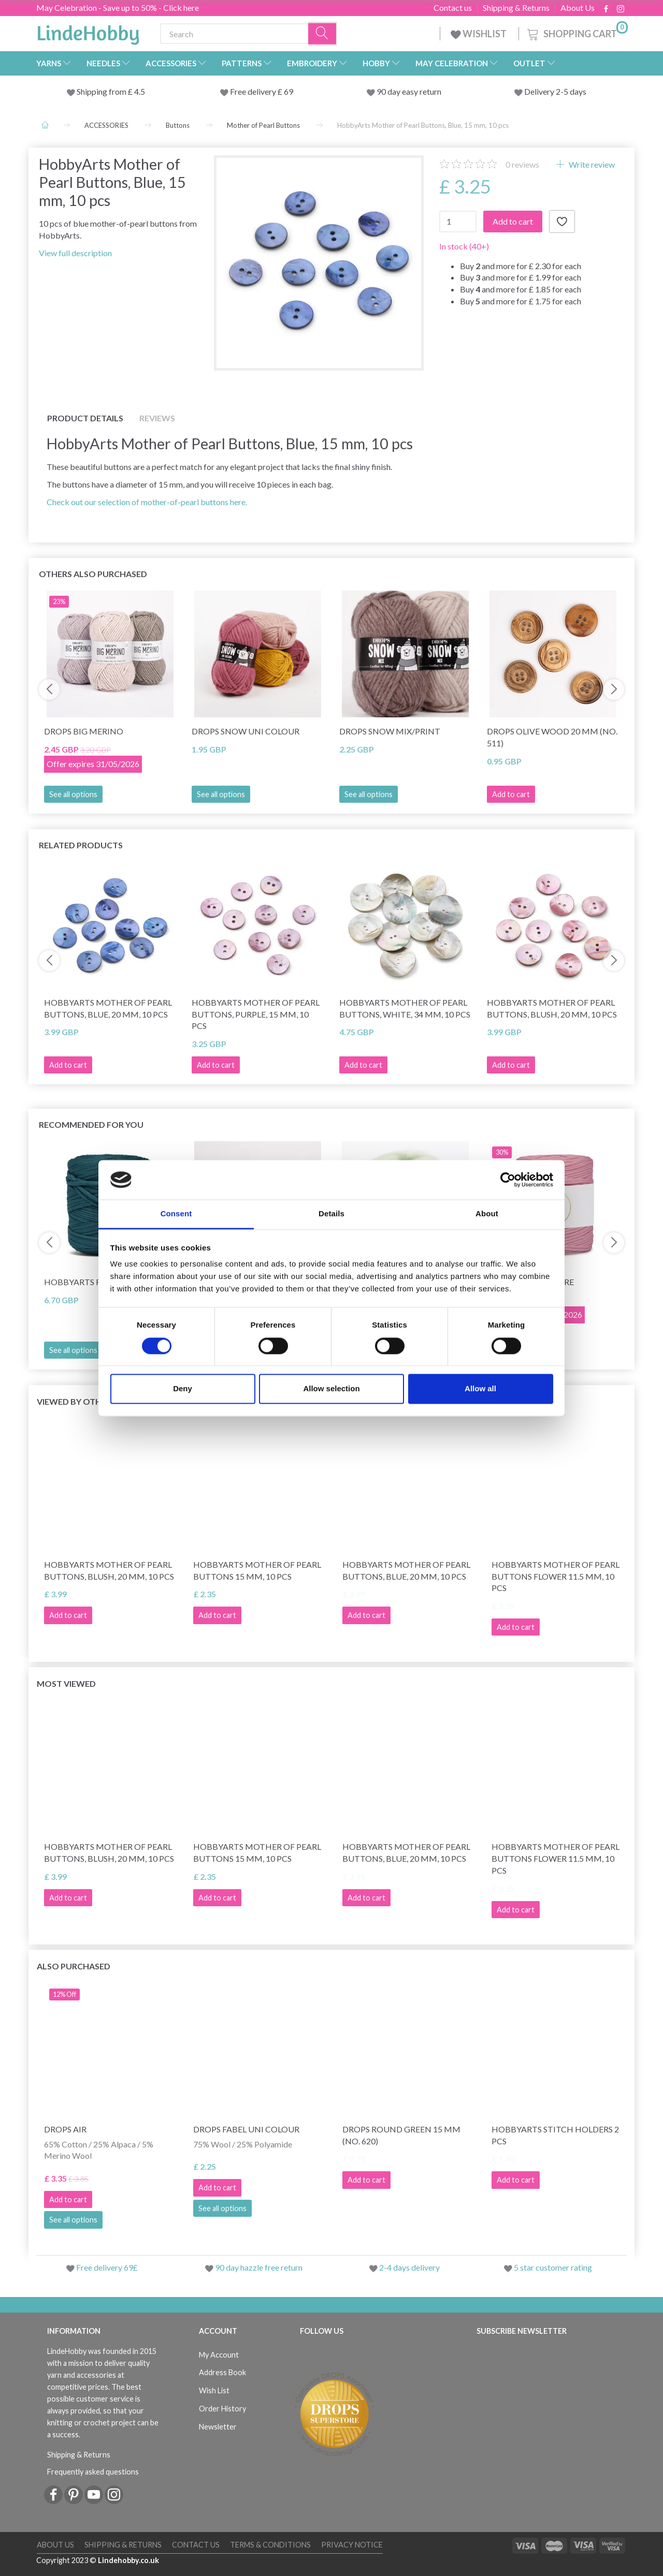 The height and width of the screenshot is (2576, 663). I want to click on Check out our selection of mother-of-pearl buttons here., so click(147, 502).